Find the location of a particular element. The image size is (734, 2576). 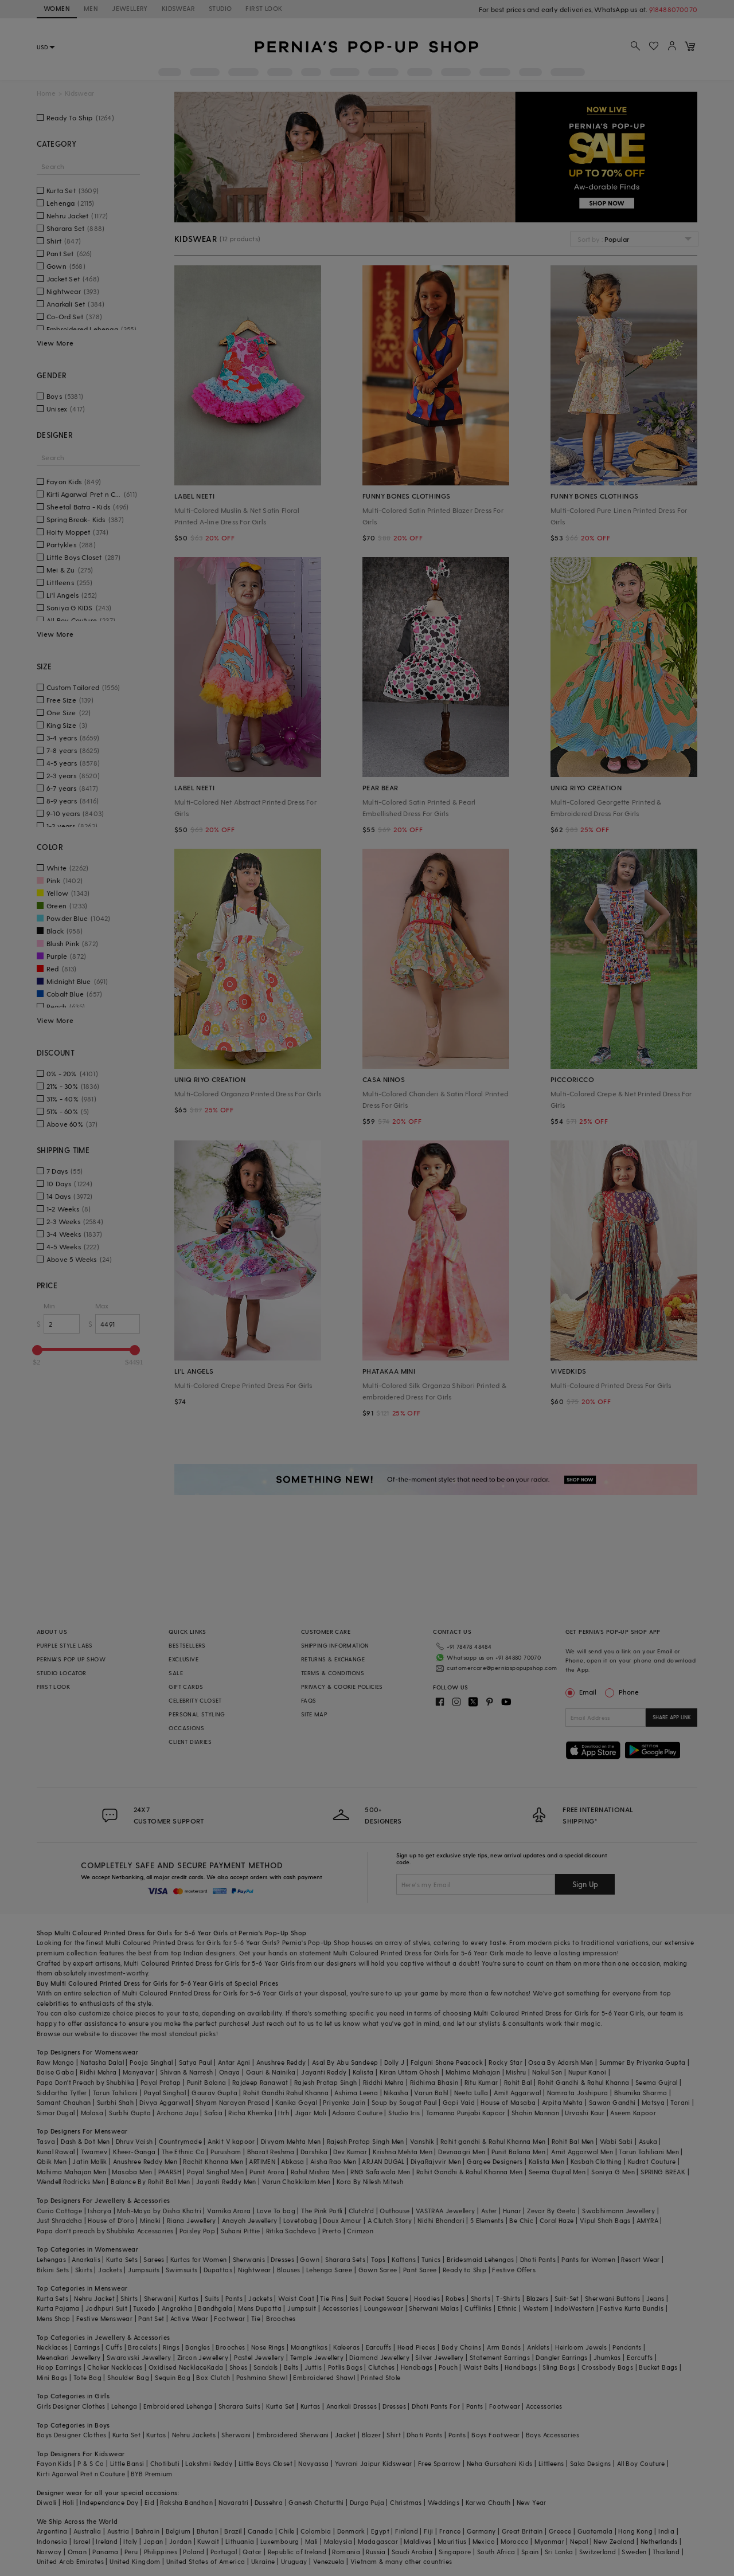

Onaya is located at coordinates (229, 2072).